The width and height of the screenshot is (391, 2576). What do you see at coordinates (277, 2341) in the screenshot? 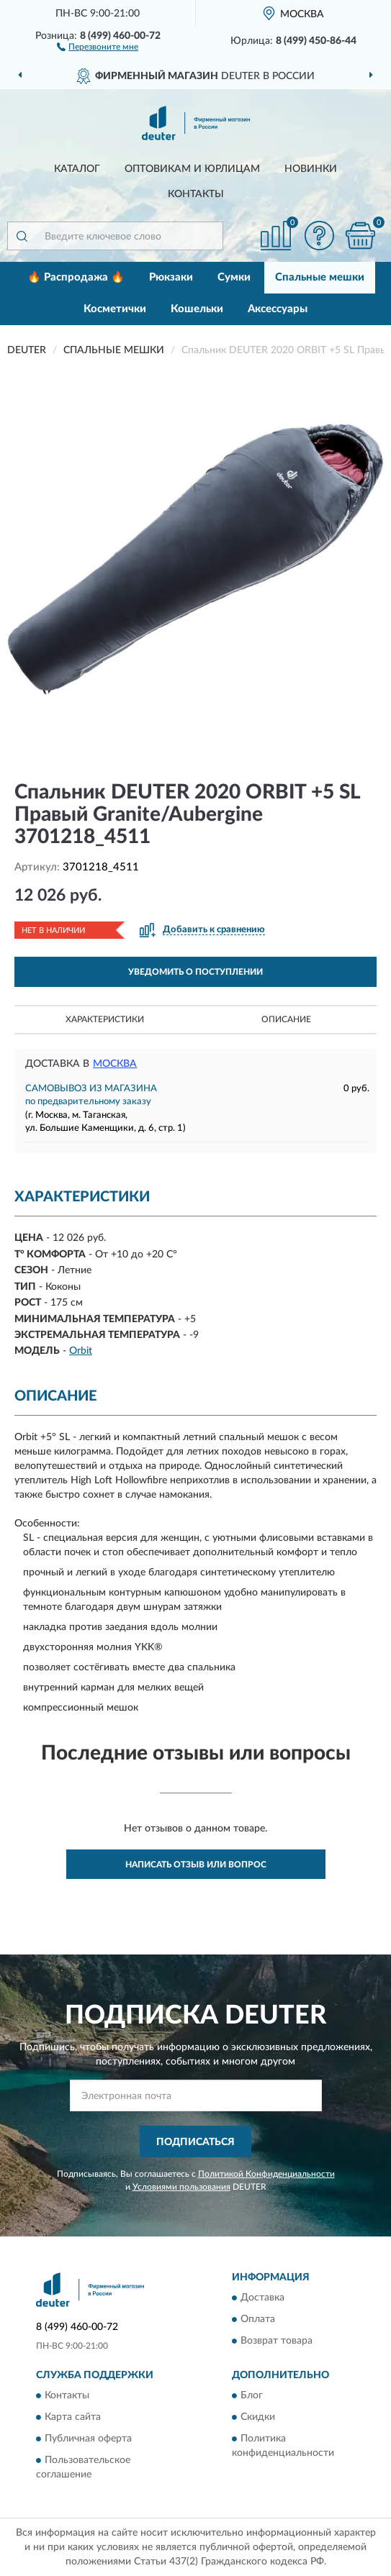
I see `Возврат товара` at bounding box center [277, 2341].